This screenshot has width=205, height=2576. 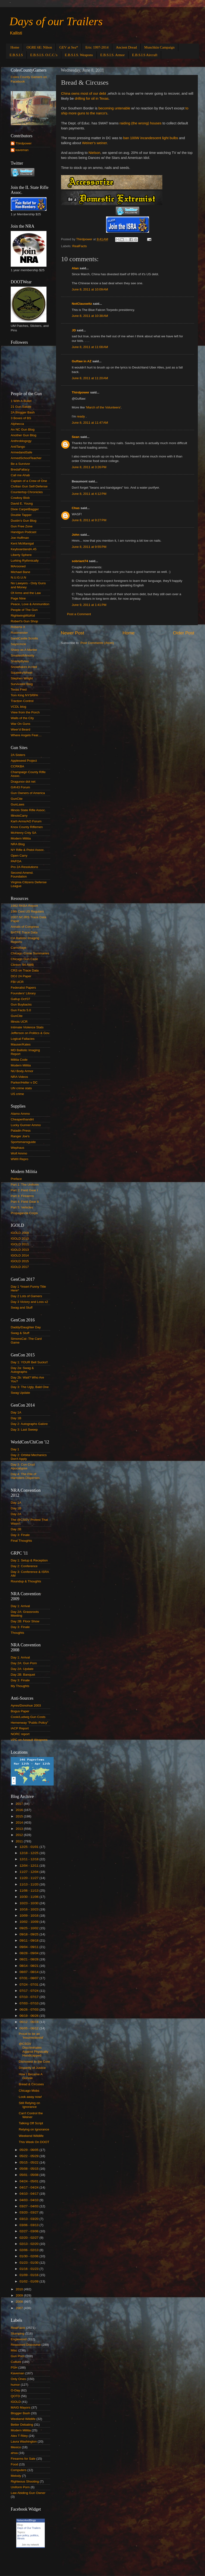 I want to click on 2008, so click(x=20, y=2301).